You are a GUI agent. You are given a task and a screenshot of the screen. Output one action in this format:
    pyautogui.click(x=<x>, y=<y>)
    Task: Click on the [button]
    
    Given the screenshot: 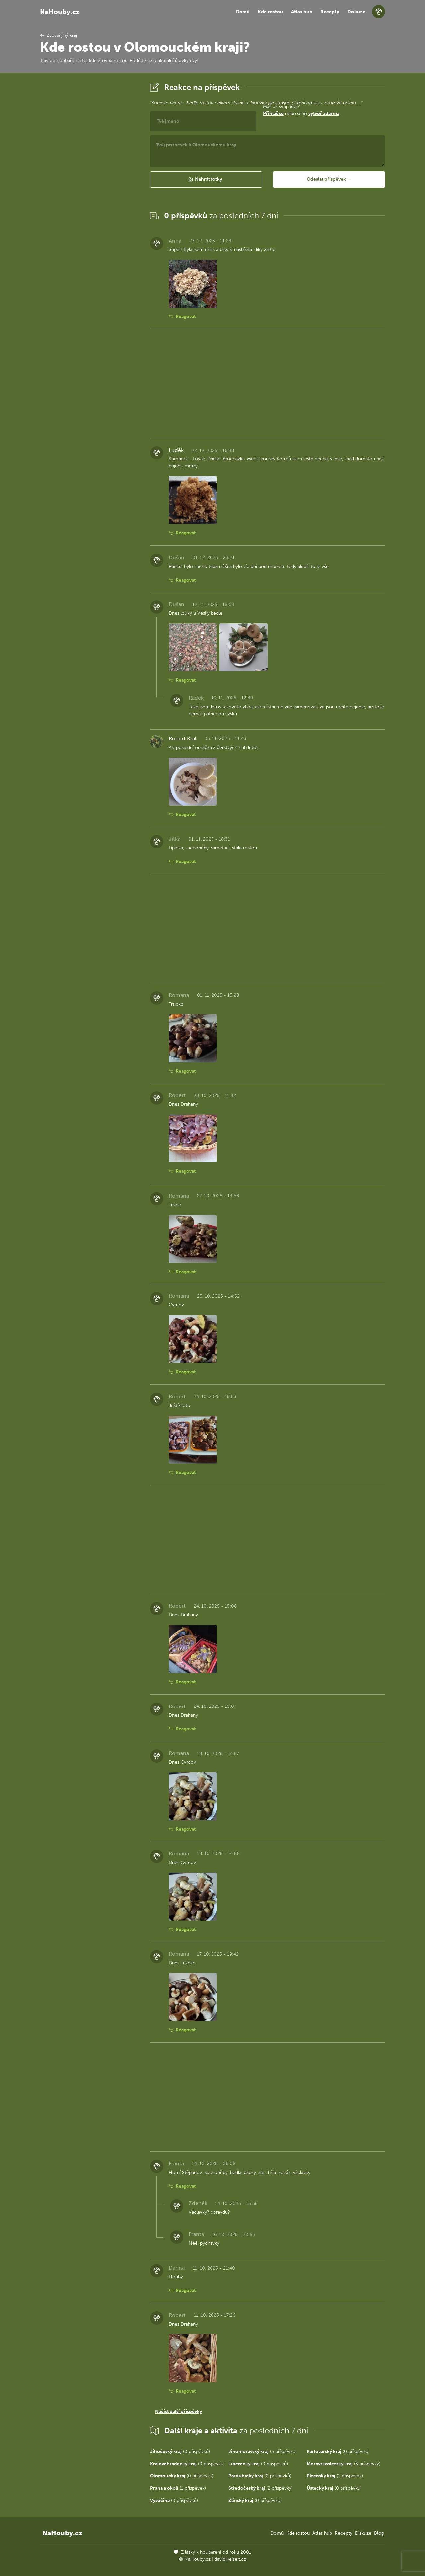 What is the action you would take?
    pyautogui.click(x=206, y=179)
    